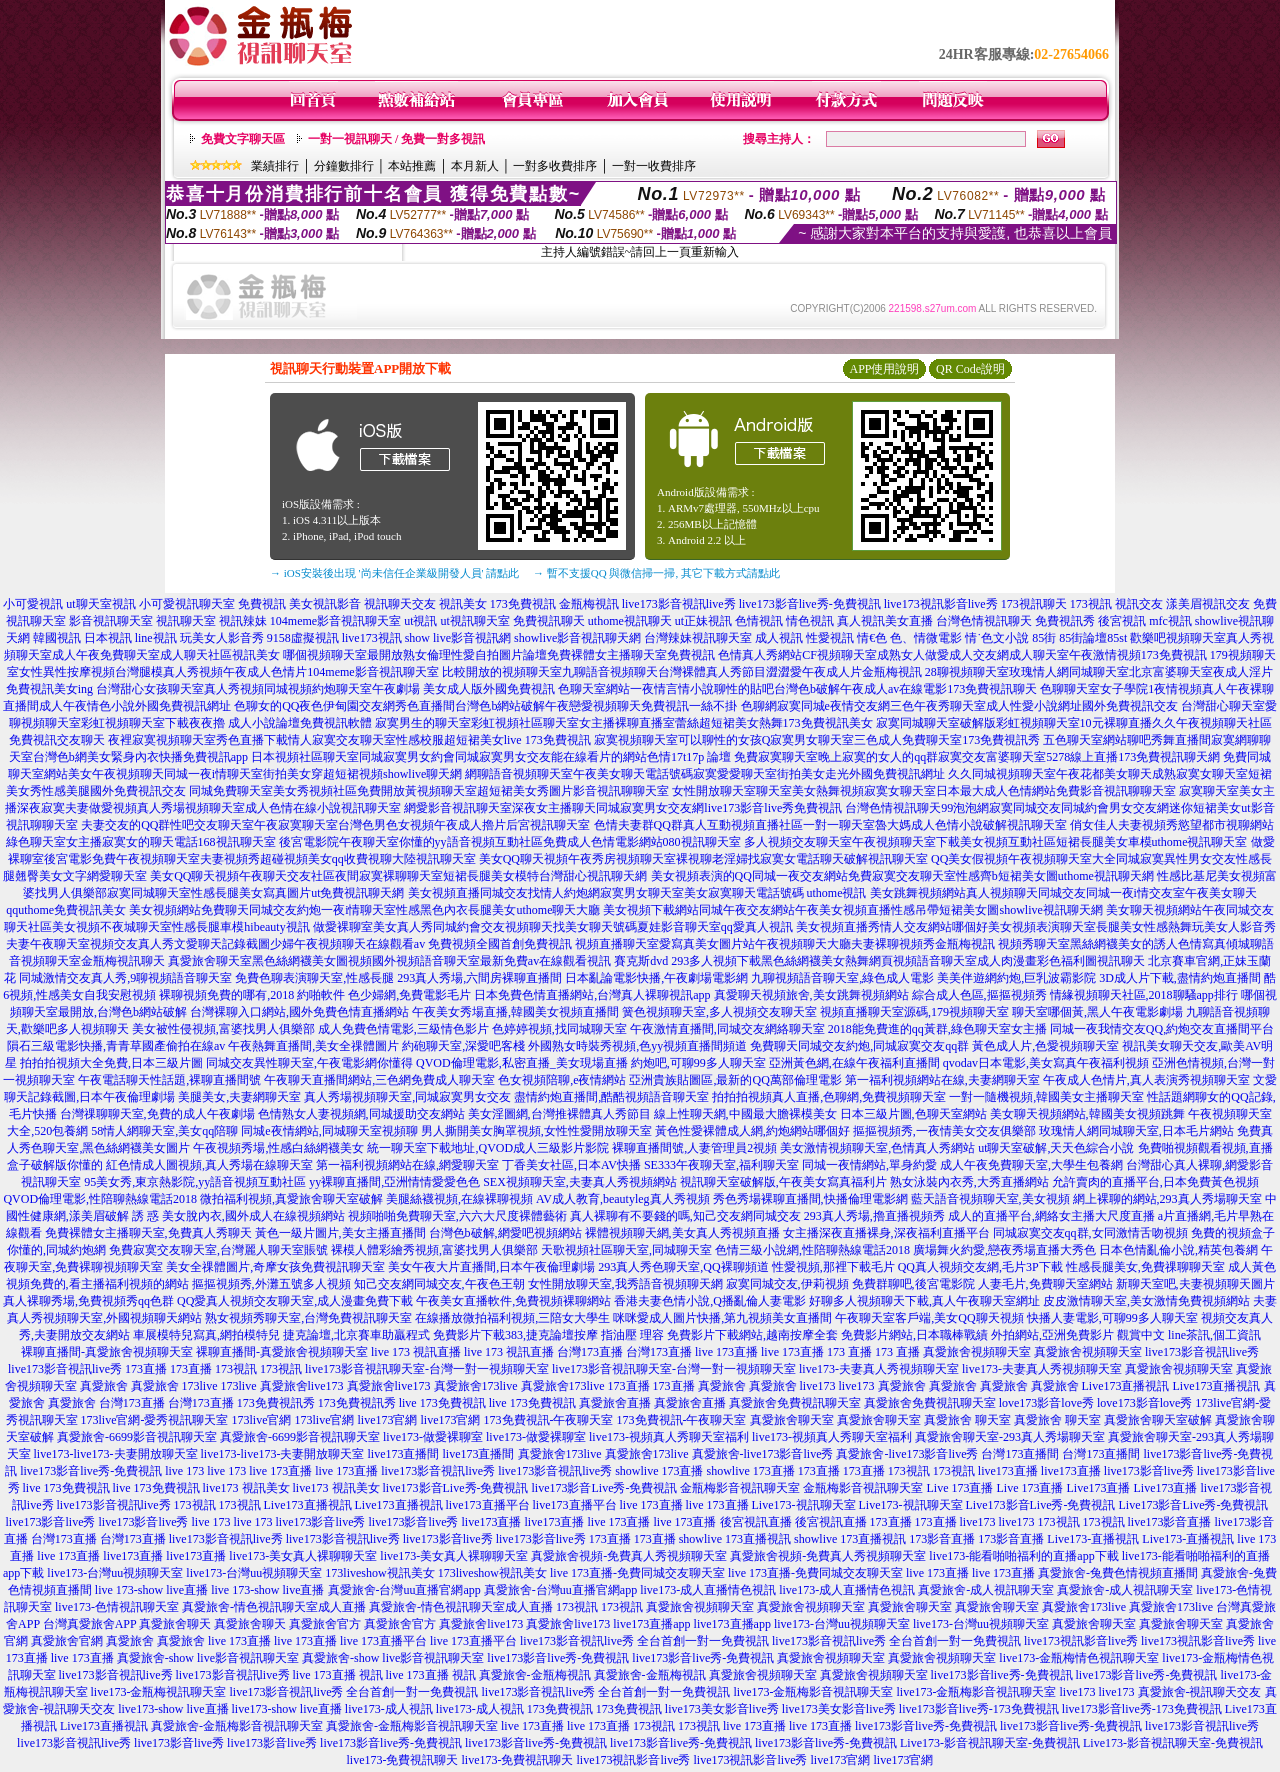  What do you see at coordinates (488, 1505) in the screenshot?
I see `live173直播平台` at bounding box center [488, 1505].